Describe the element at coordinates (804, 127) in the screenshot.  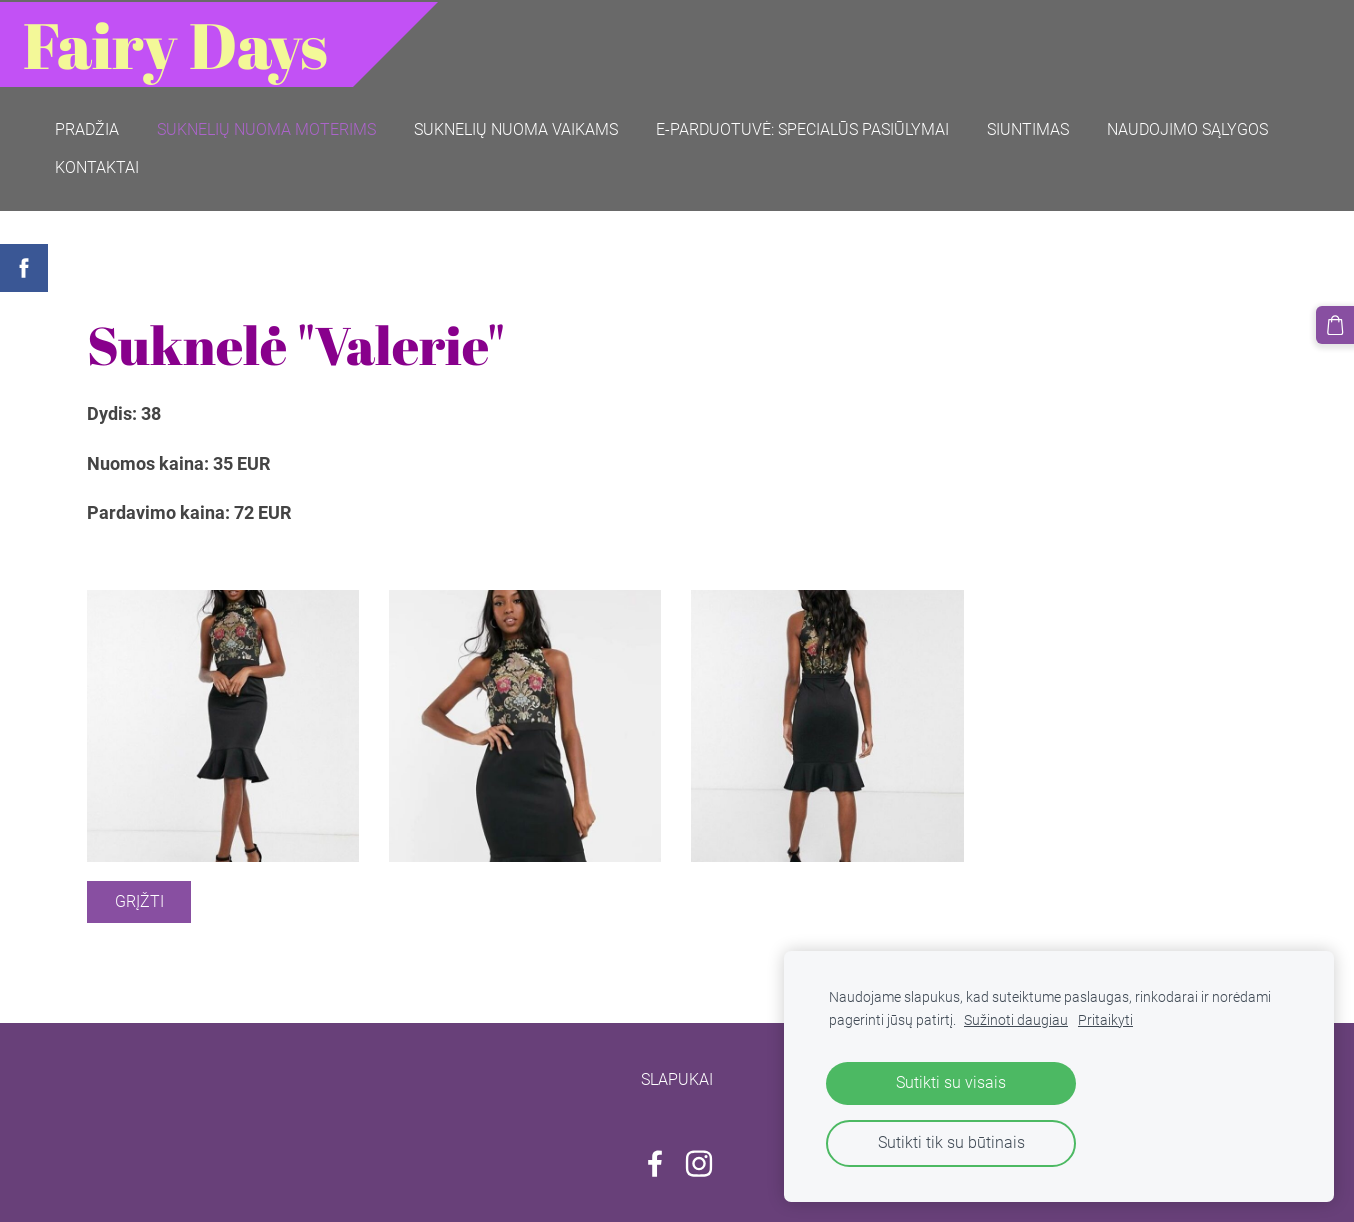
I see `E-parduotuvė: SPECIALŪS PASIŪLYMAI [menuitem]` at that location.